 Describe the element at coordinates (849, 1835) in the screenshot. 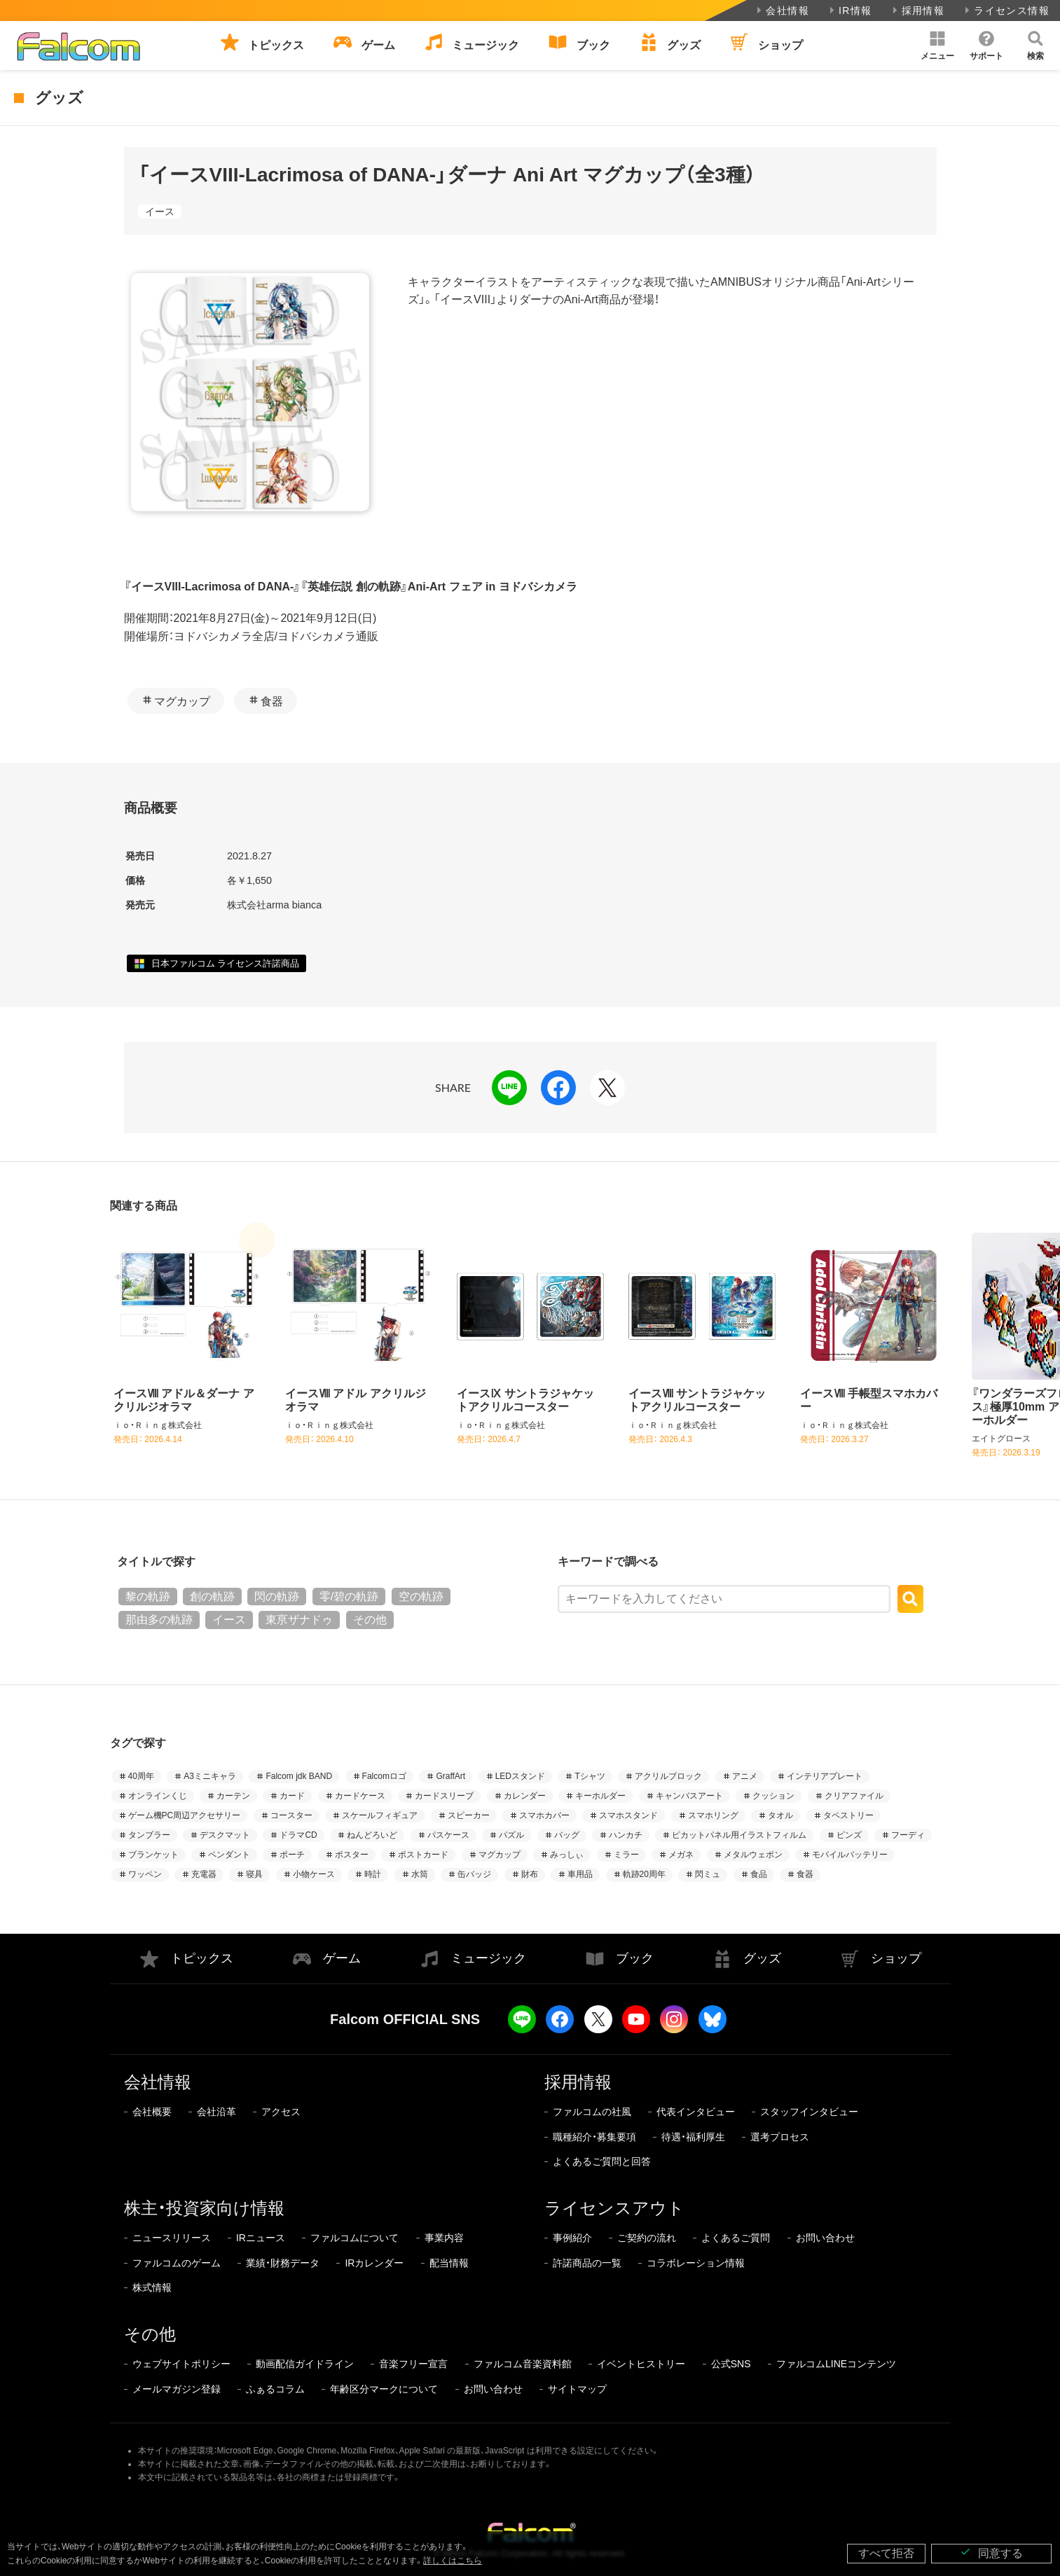

I see `ピンズ` at that location.